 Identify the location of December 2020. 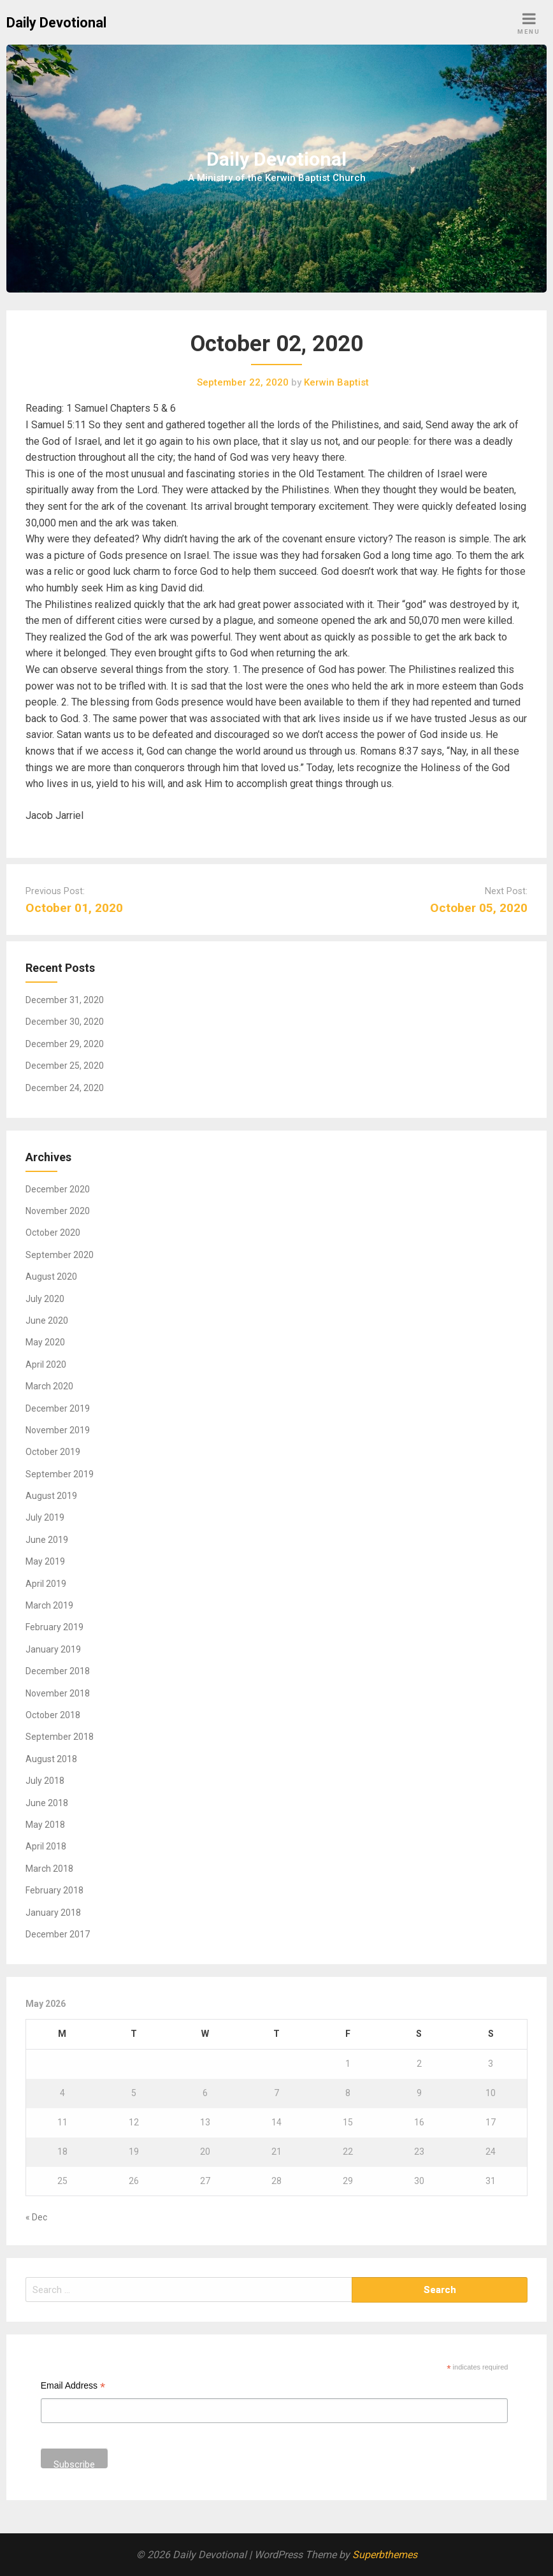
(57, 1189).